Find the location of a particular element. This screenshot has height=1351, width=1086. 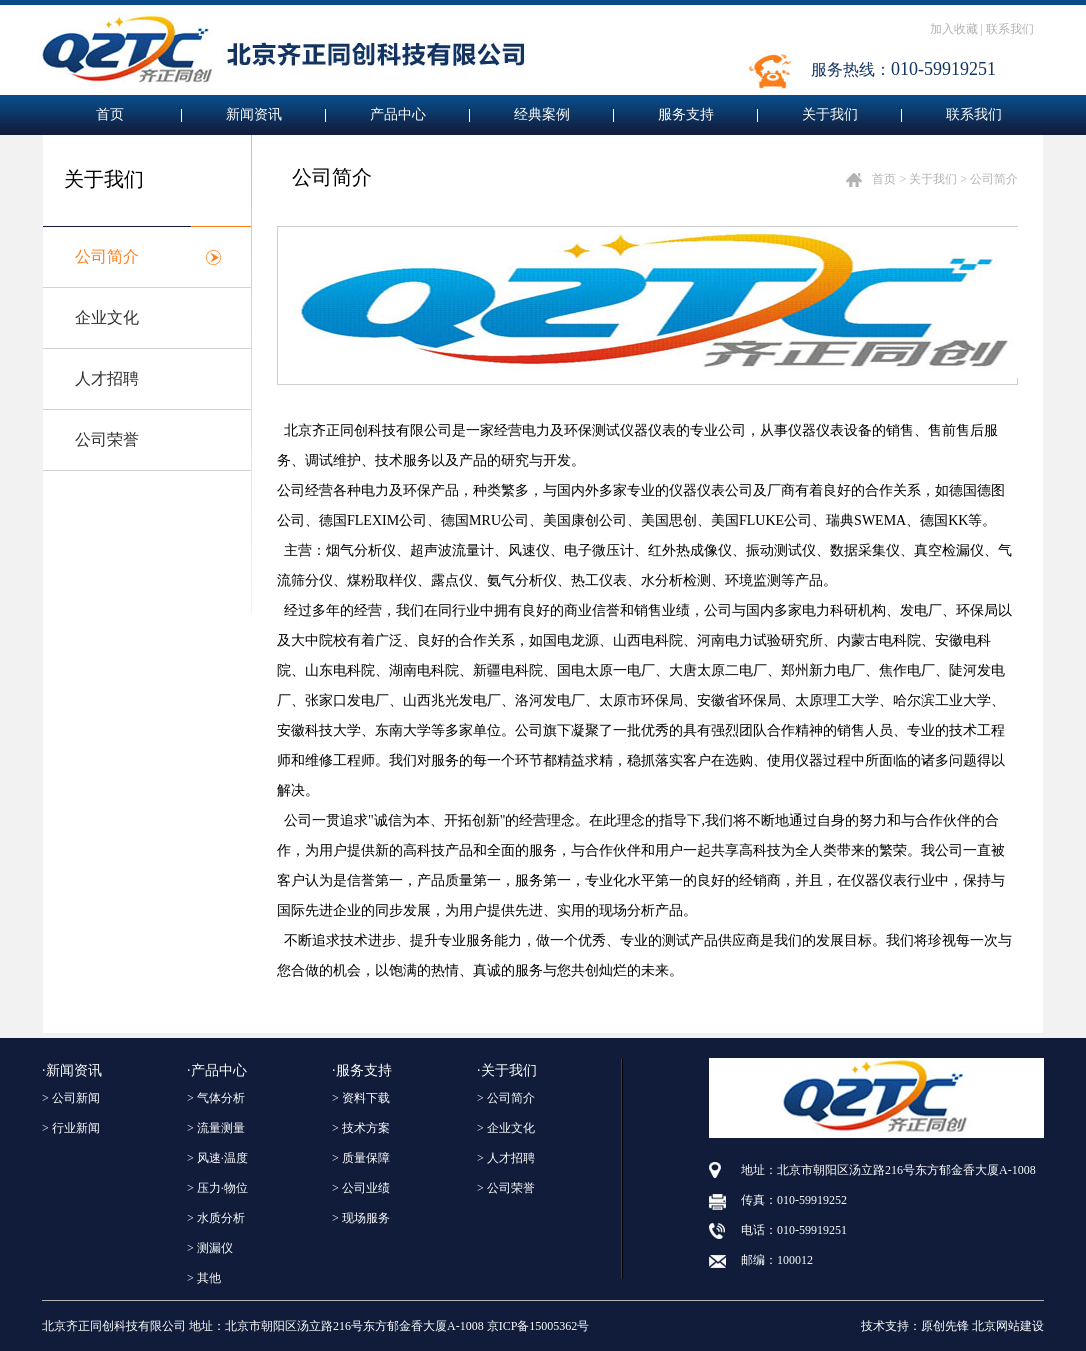

企业文化 is located at coordinates (107, 317).